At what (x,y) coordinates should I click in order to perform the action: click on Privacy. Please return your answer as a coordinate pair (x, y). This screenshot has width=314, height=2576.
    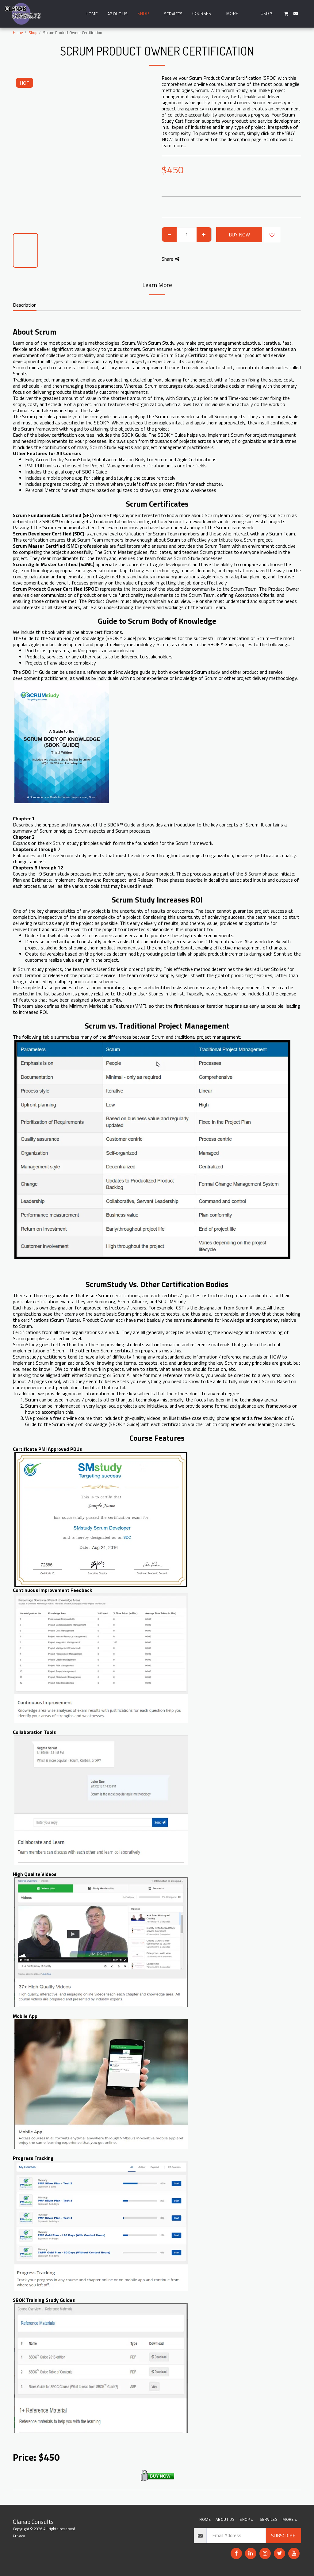
    Looking at the image, I should click on (19, 2536).